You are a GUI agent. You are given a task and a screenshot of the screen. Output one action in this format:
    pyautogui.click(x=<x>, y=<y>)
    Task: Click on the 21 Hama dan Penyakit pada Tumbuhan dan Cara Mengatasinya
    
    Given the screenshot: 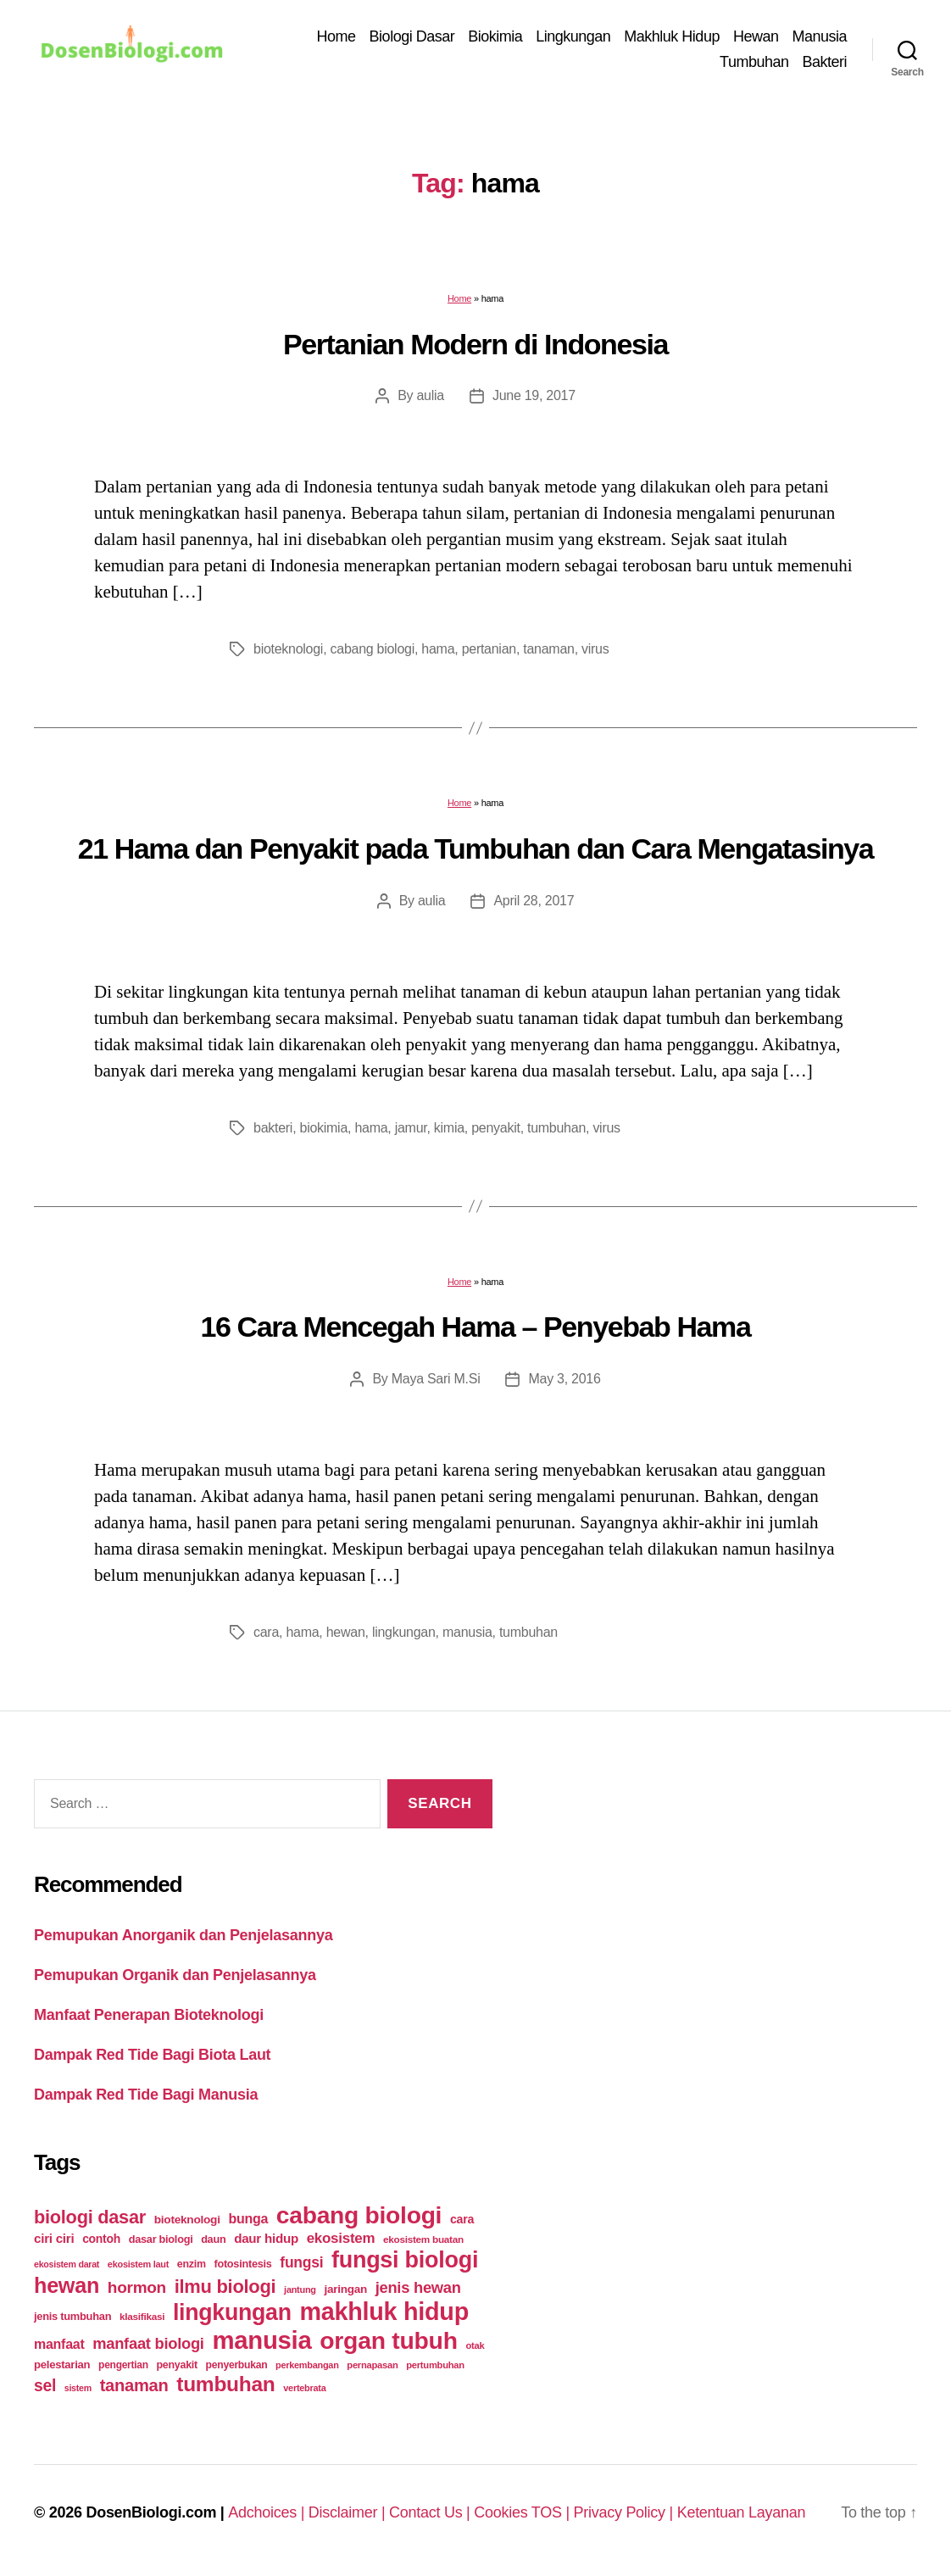 What is the action you would take?
    pyautogui.click(x=476, y=848)
    